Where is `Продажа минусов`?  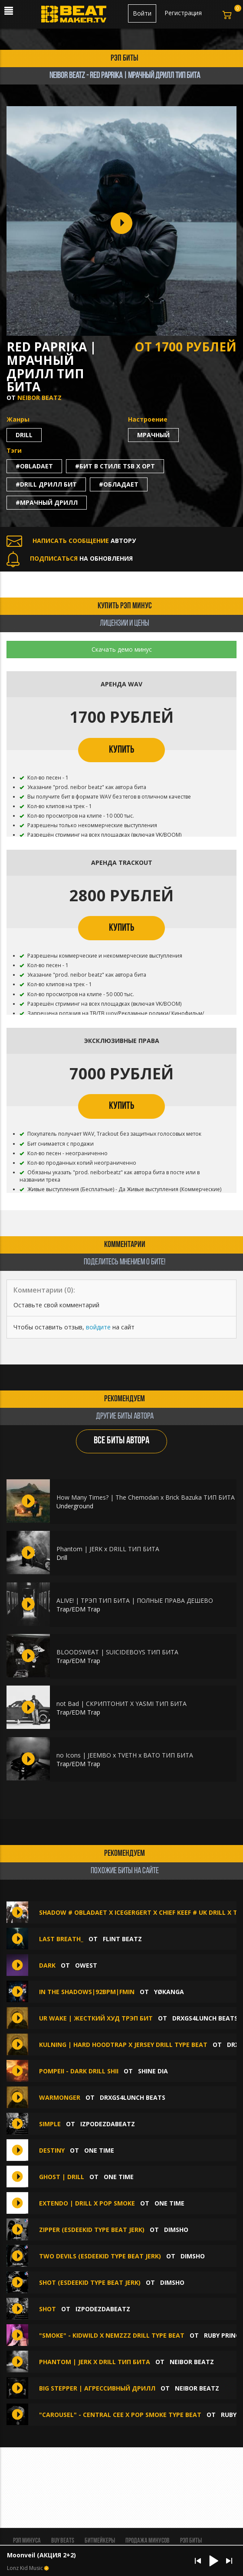 Продажа минусов is located at coordinates (147, 2540).